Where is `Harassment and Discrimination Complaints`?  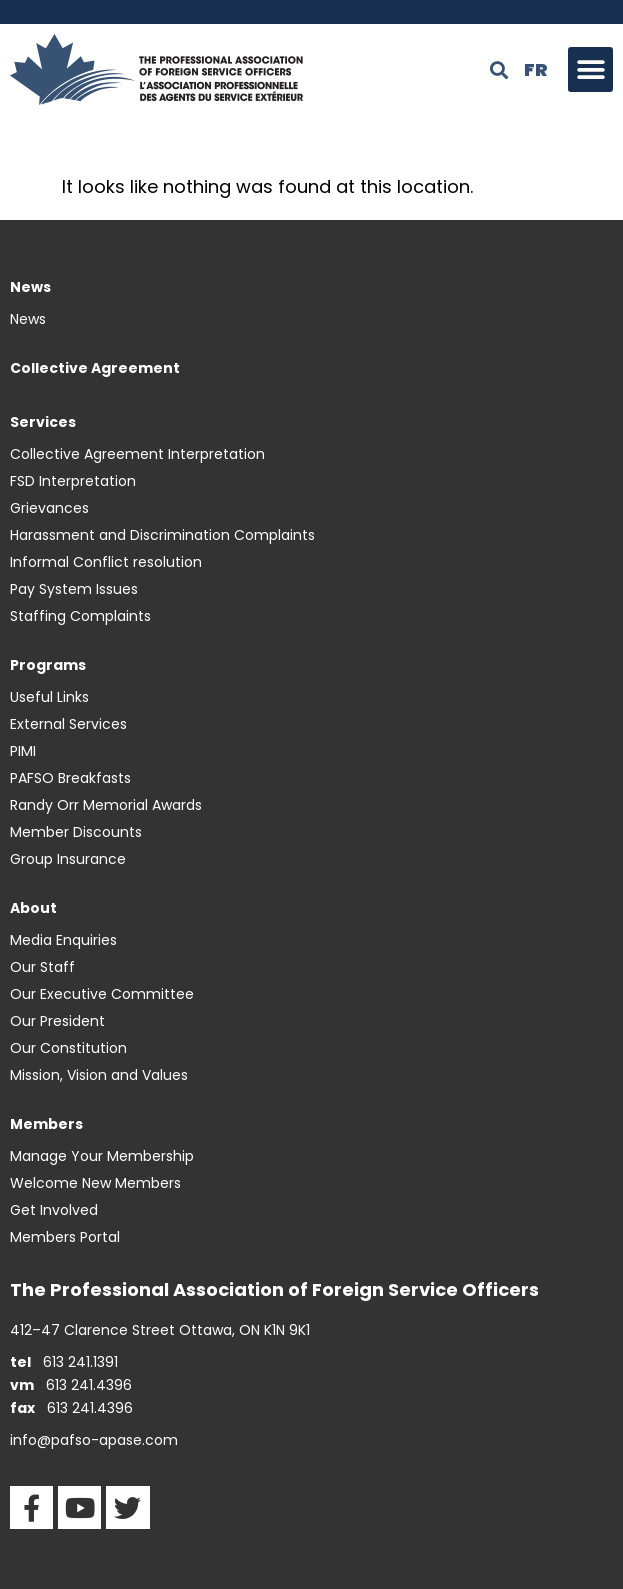 Harassment and Discrimination Complaints is located at coordinates (162, 535).